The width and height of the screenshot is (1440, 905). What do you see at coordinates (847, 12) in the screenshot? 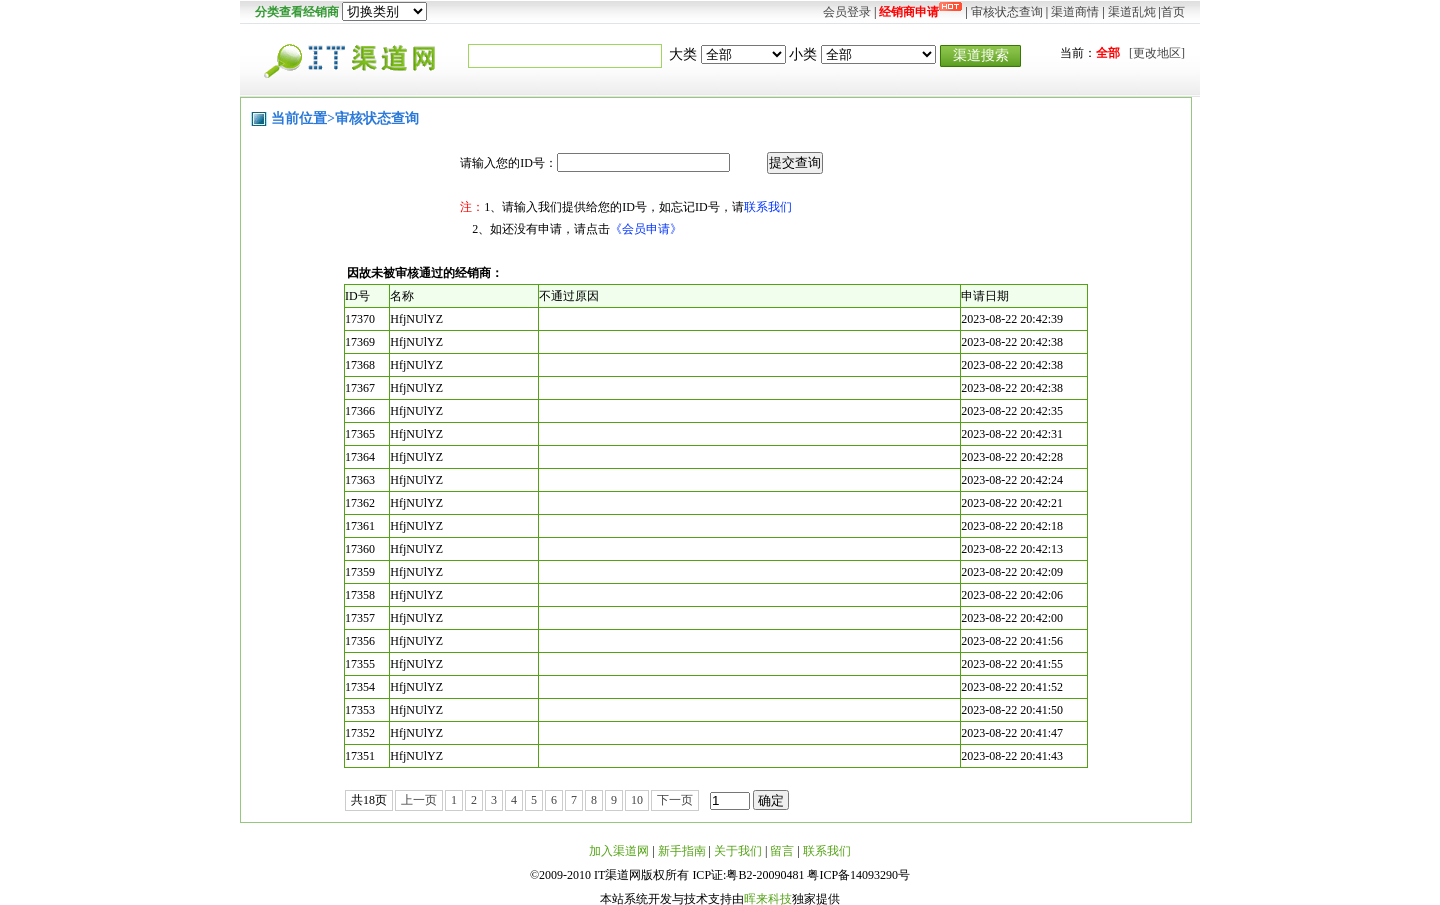
I see `会员登录` at bounding box center [847, 12].